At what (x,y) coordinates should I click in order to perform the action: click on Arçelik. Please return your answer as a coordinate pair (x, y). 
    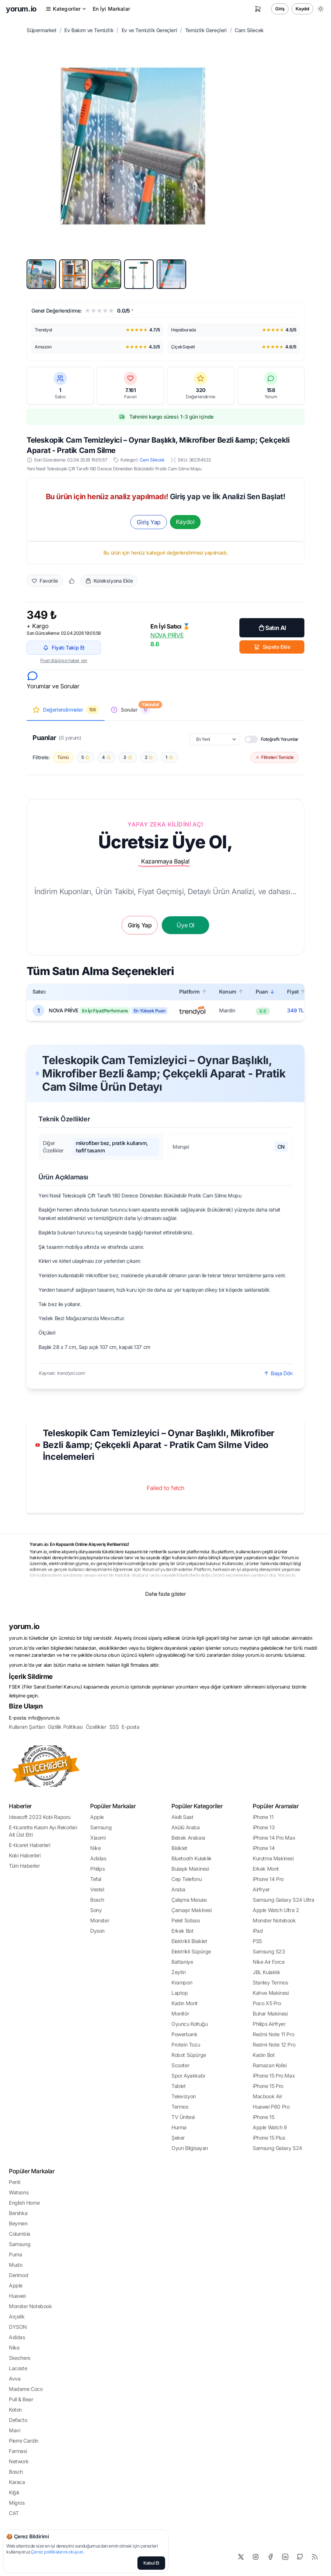
    Looking at the image, I should click on (16, 2316).